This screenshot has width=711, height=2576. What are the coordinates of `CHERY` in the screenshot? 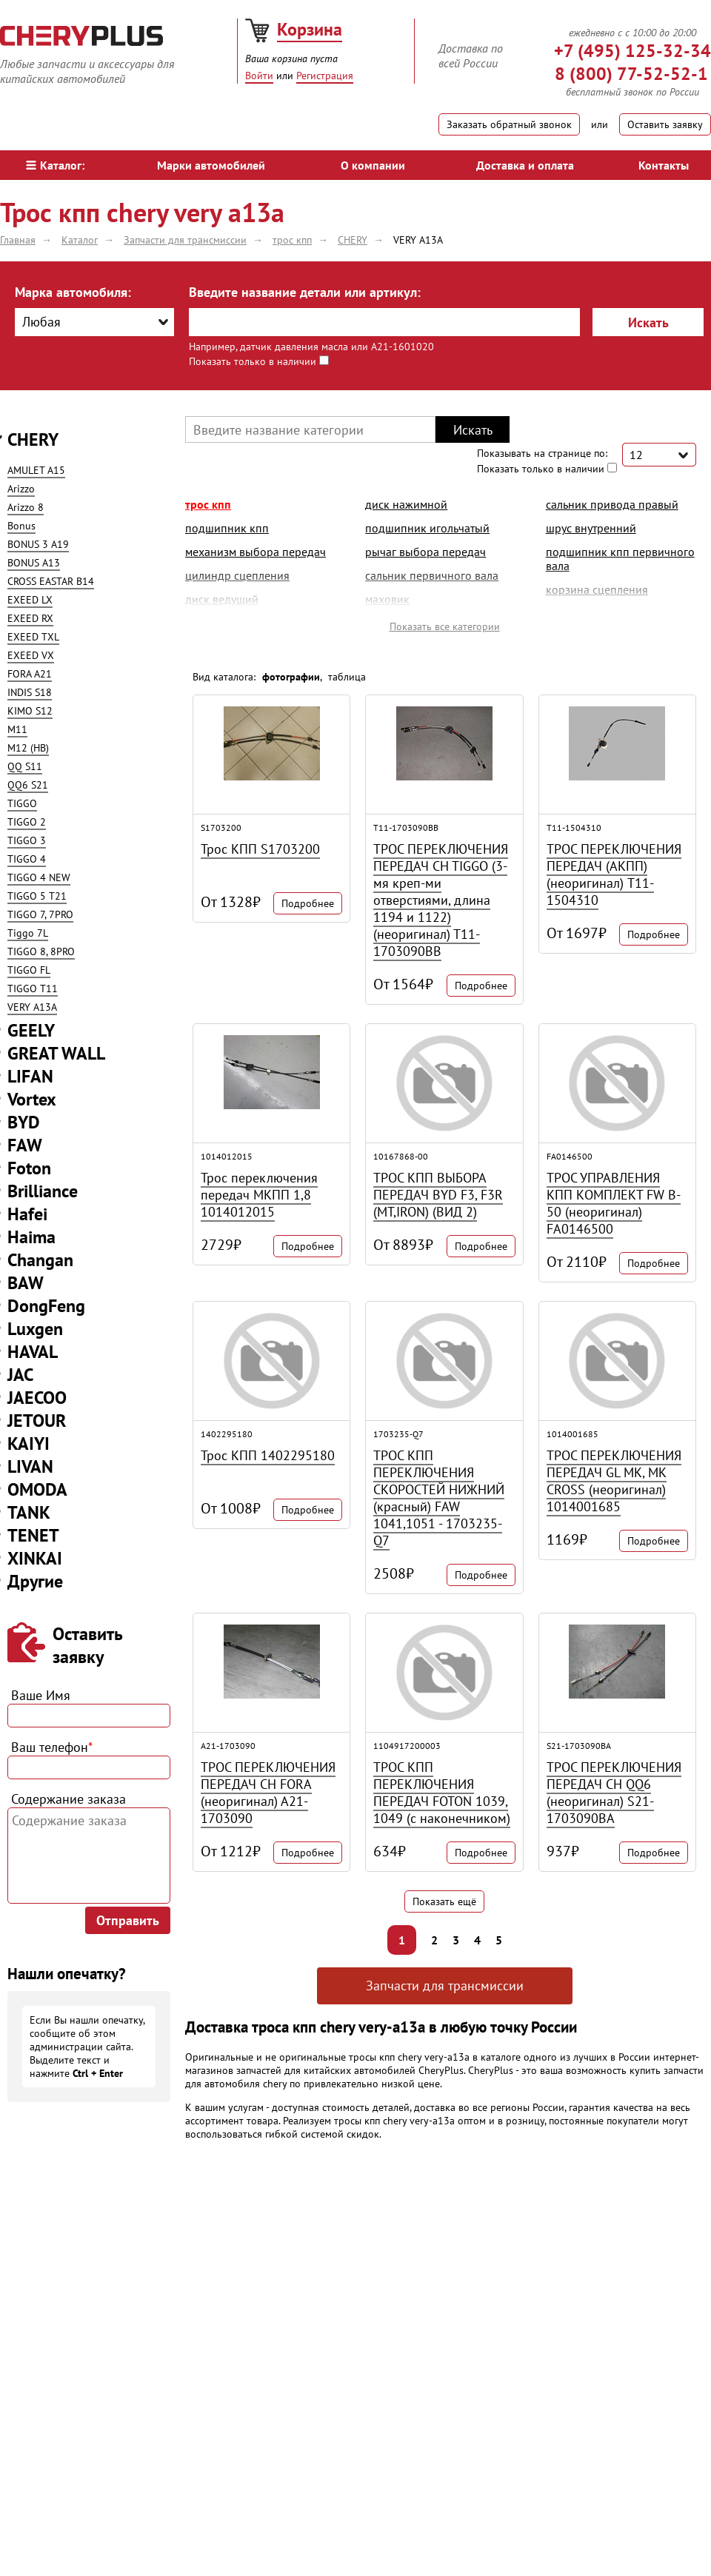 It's located at (33, 439).